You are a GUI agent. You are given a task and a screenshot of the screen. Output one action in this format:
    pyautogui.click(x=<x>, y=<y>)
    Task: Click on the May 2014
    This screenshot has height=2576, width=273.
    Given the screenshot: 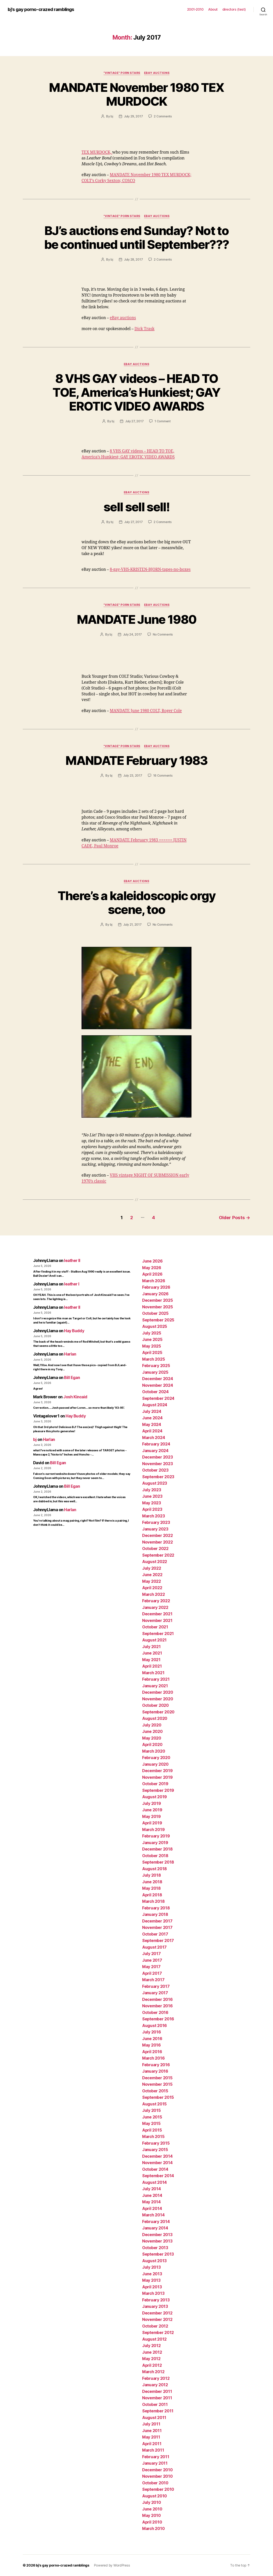 What is the action you would take?
    pyautogui.click(x=151, y=2202)
    